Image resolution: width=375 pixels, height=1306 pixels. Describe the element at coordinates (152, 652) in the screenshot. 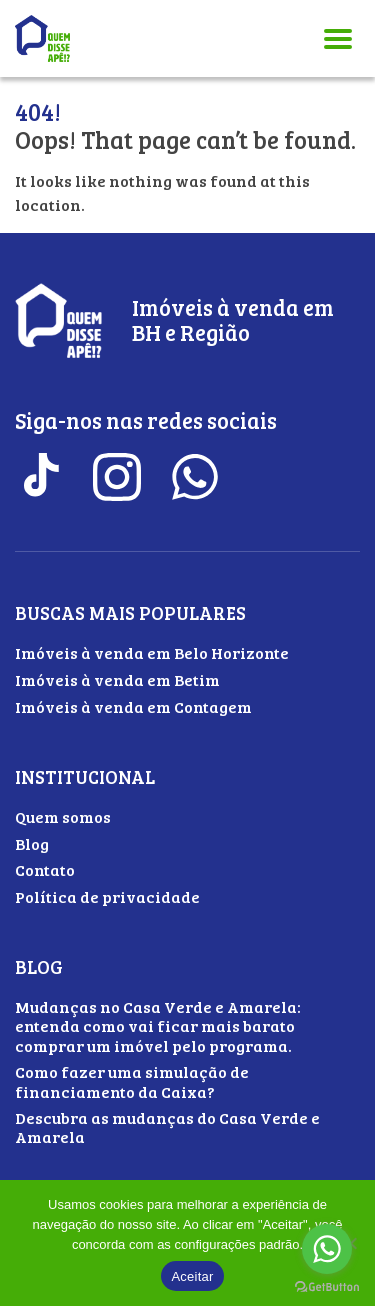

I see `Imóveis à venda em Belo Horizonte` at that location.